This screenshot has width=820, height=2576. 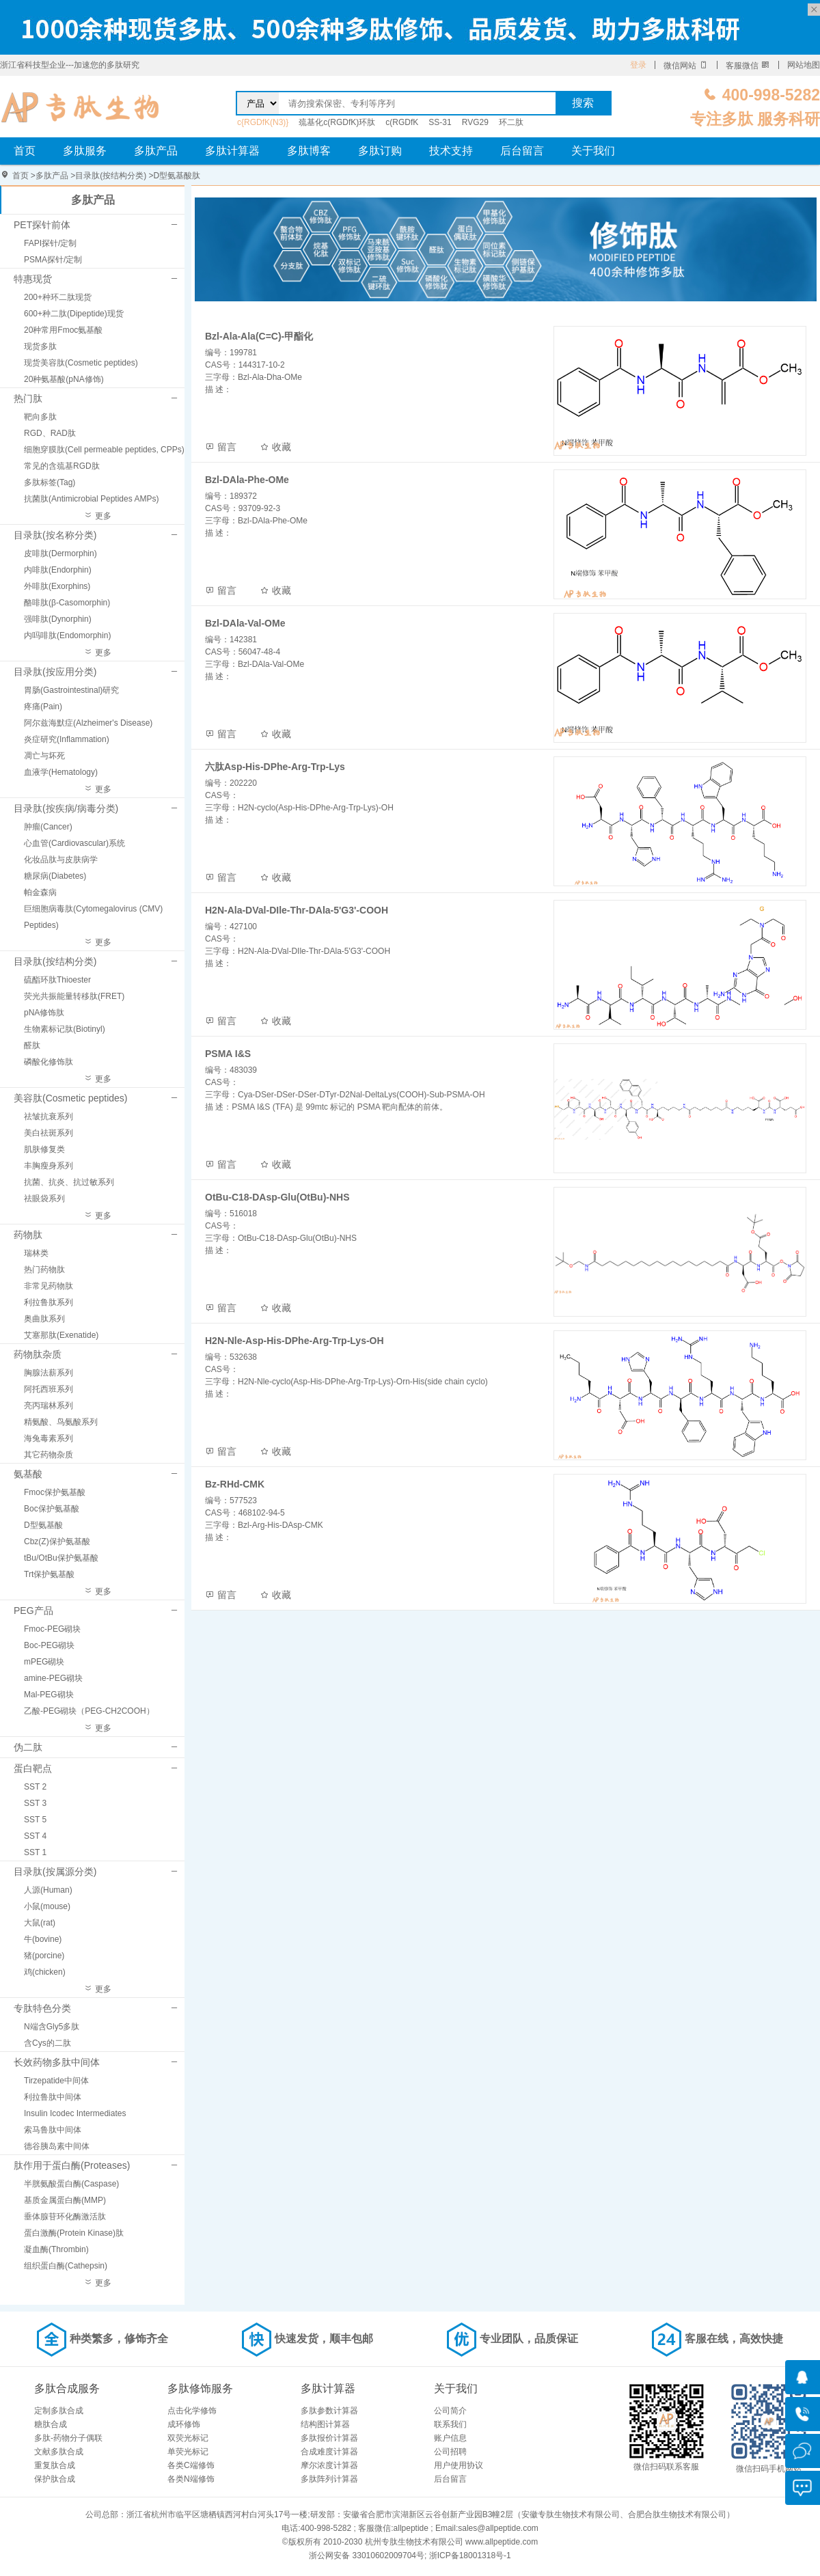 What do you see at coordinates (262, 122) in the screenshot?
I see `c{RGDfK(N3)}` at bounding box center [262, 122].